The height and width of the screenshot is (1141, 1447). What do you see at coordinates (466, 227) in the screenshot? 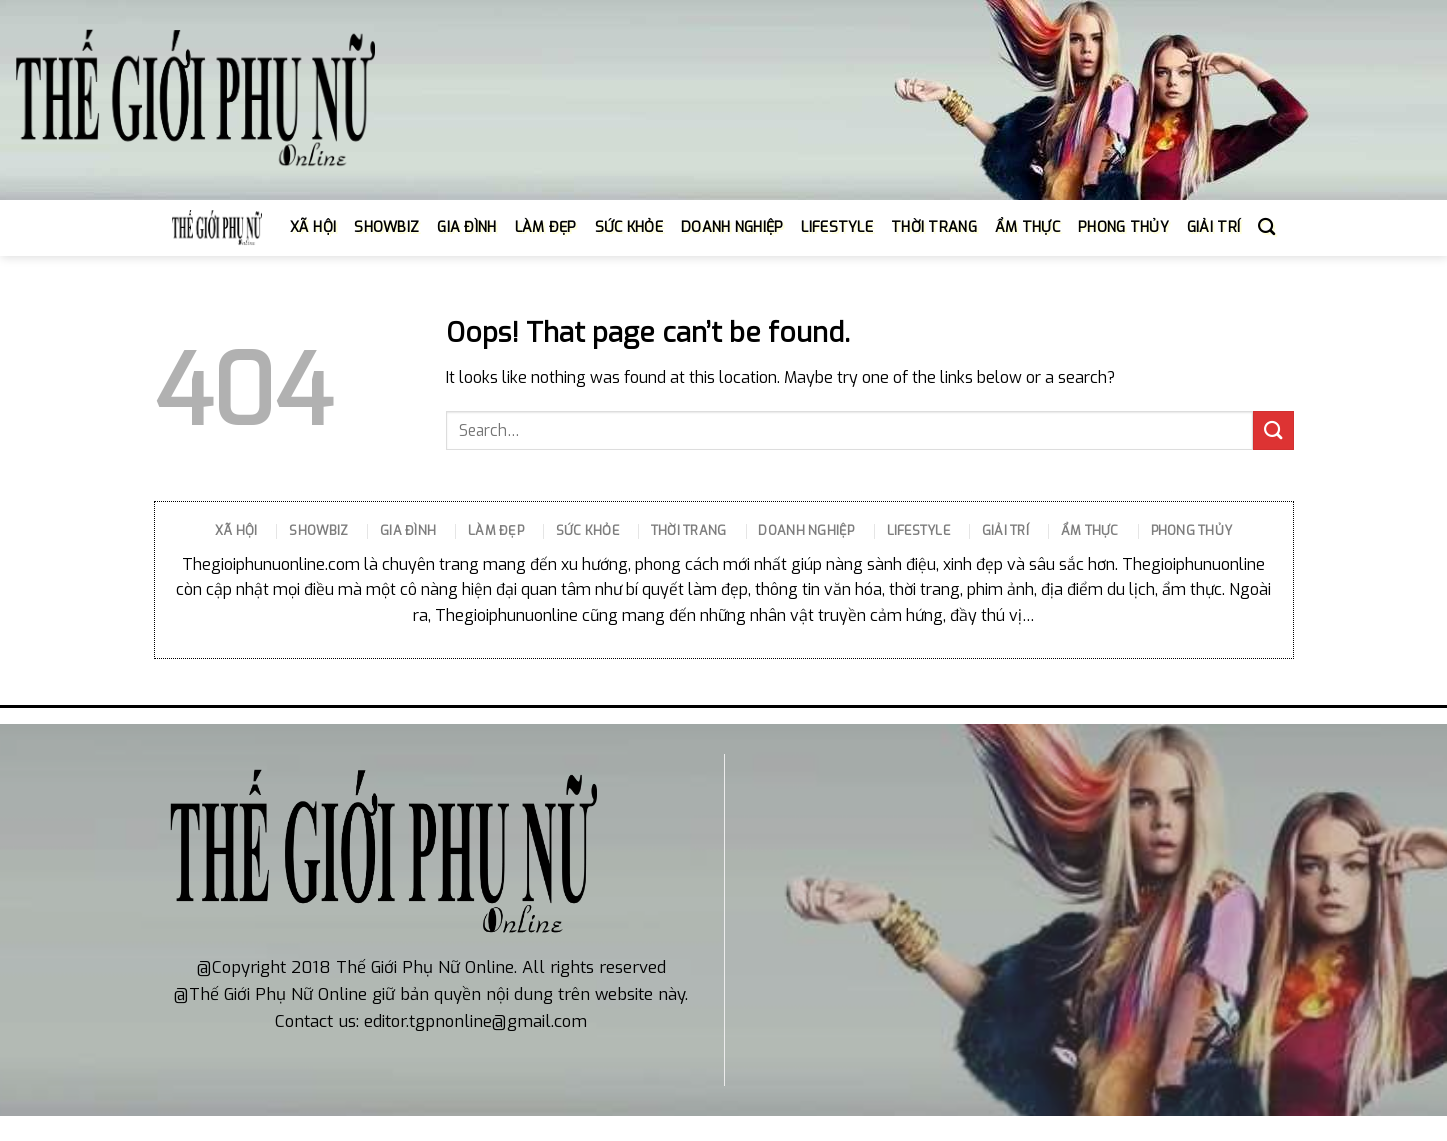
I see `GIA ĐÌNH` at bounding box center [466, 227].